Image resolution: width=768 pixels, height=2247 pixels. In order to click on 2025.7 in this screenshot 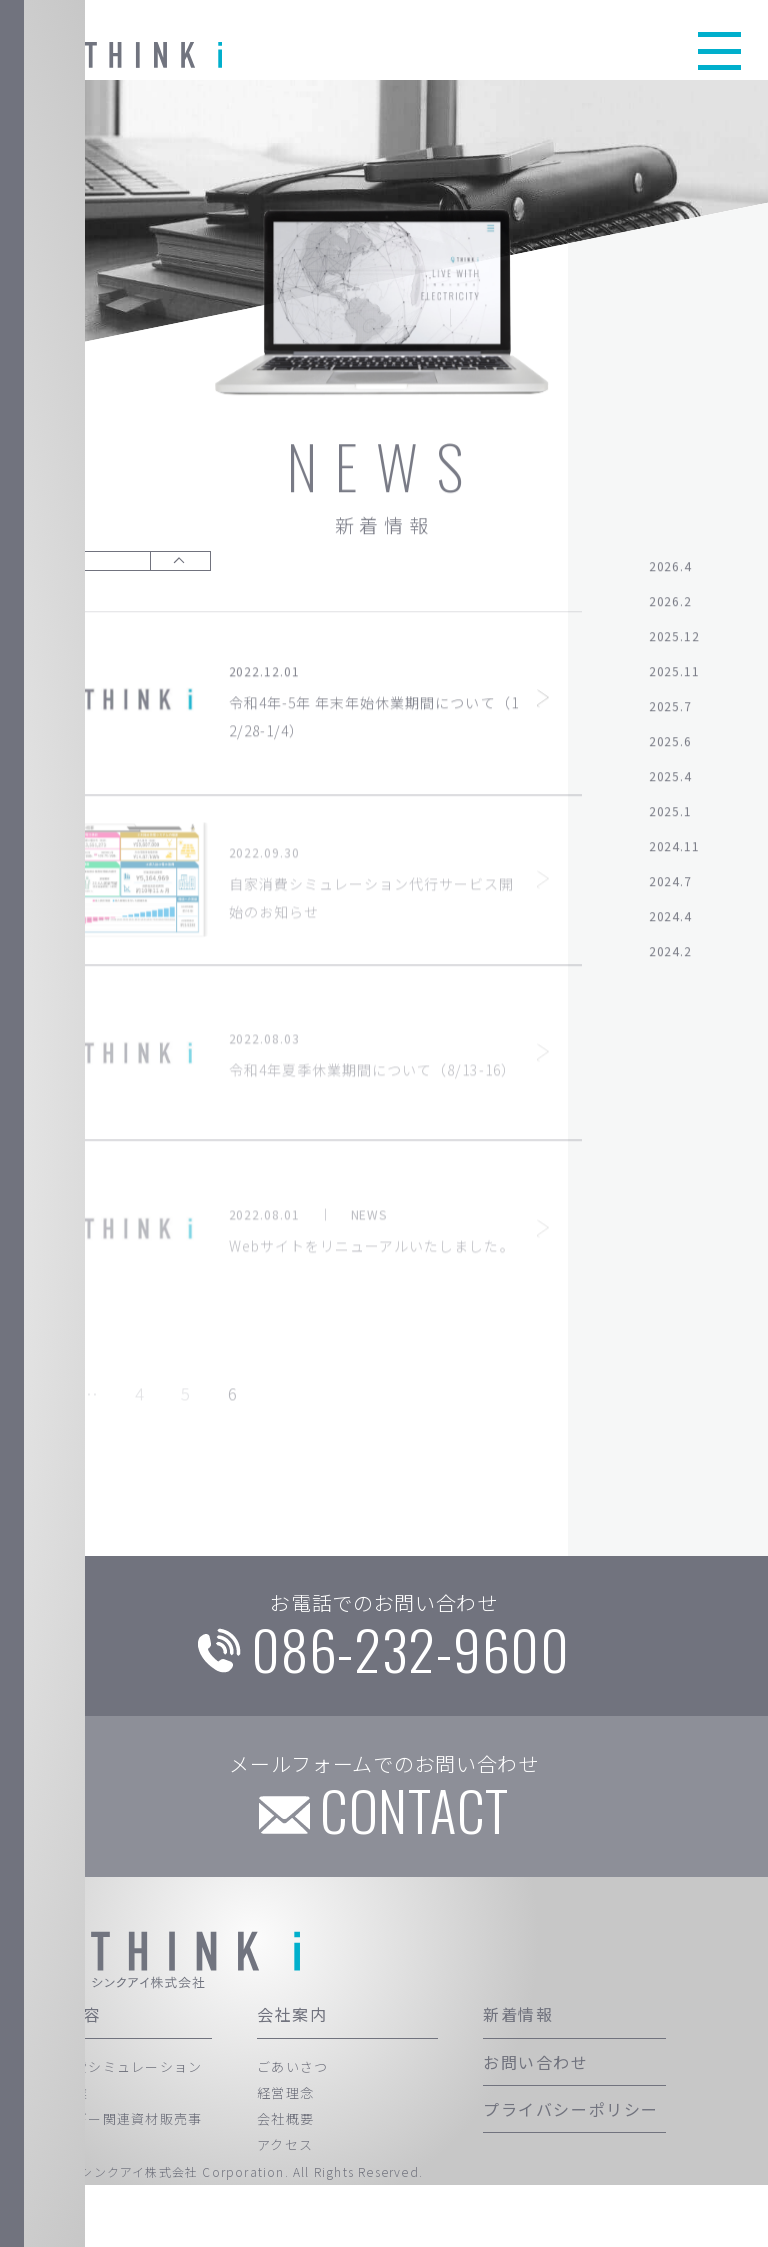, I will do `click(670, 711)`.